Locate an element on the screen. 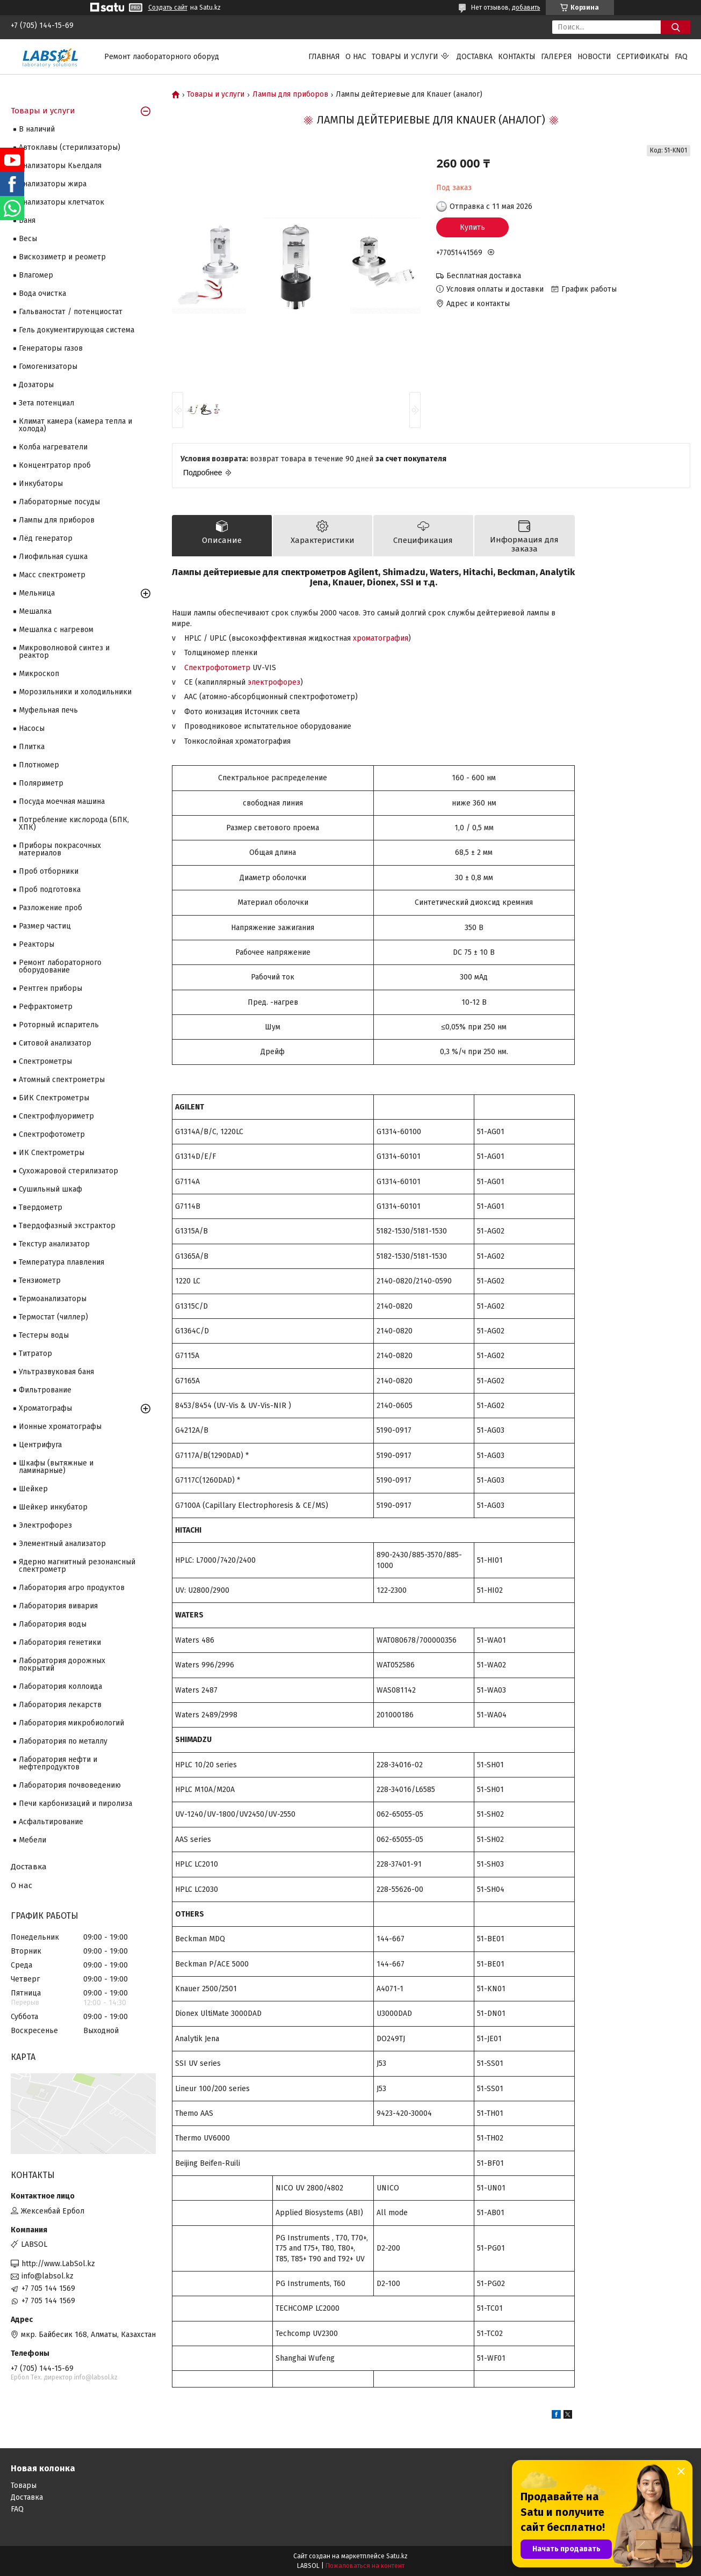 The height and width of the screenshot is (2576, 701). Ситовой анализатор is located at coordinates (55, 1043).